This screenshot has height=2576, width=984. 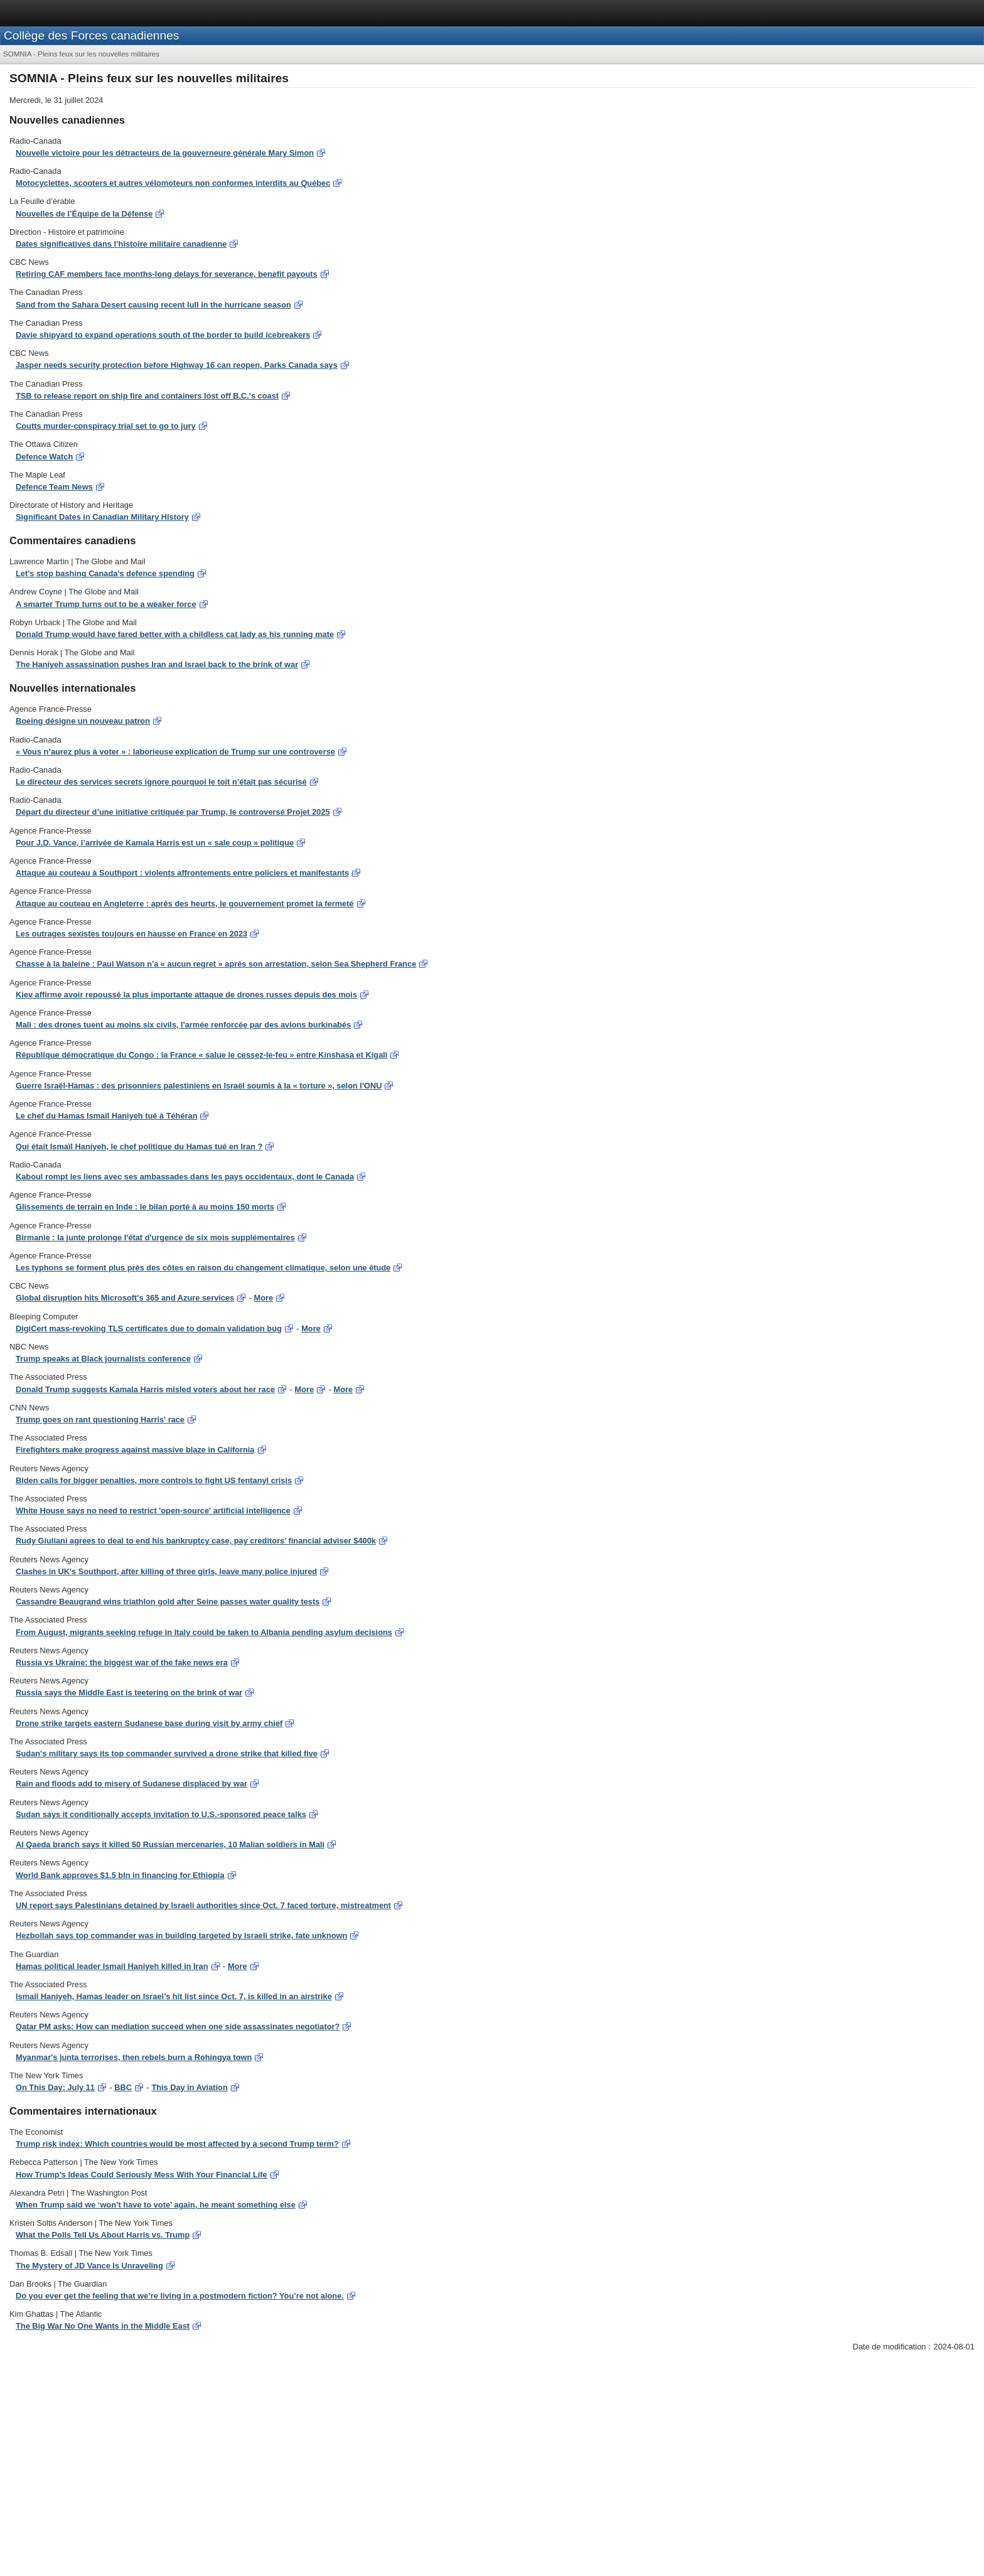 What do you see at coordinates (161, 1814) in the screenshot?
I see `Sudan says it conditionally accepts invitation to U.S.-sponsored peace talks` at bounding box center [161, 1814].